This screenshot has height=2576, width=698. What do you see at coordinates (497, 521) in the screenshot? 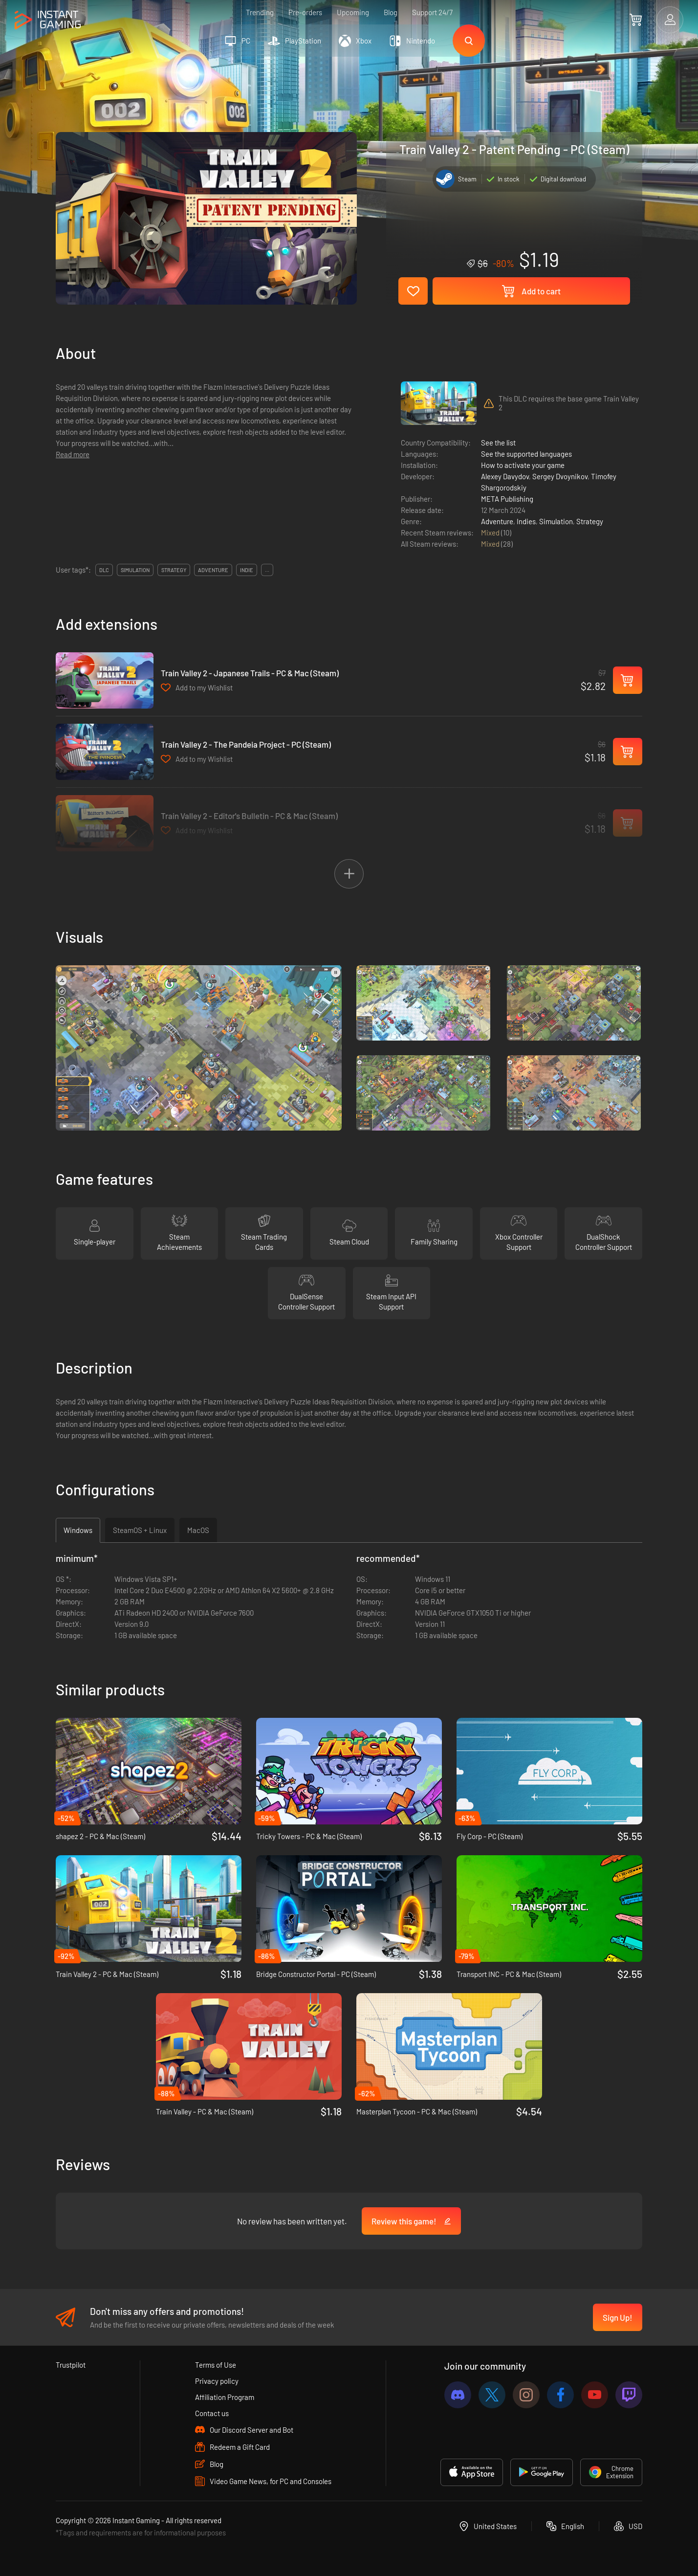
I see `Adventure` at bounding box center [497, 521].